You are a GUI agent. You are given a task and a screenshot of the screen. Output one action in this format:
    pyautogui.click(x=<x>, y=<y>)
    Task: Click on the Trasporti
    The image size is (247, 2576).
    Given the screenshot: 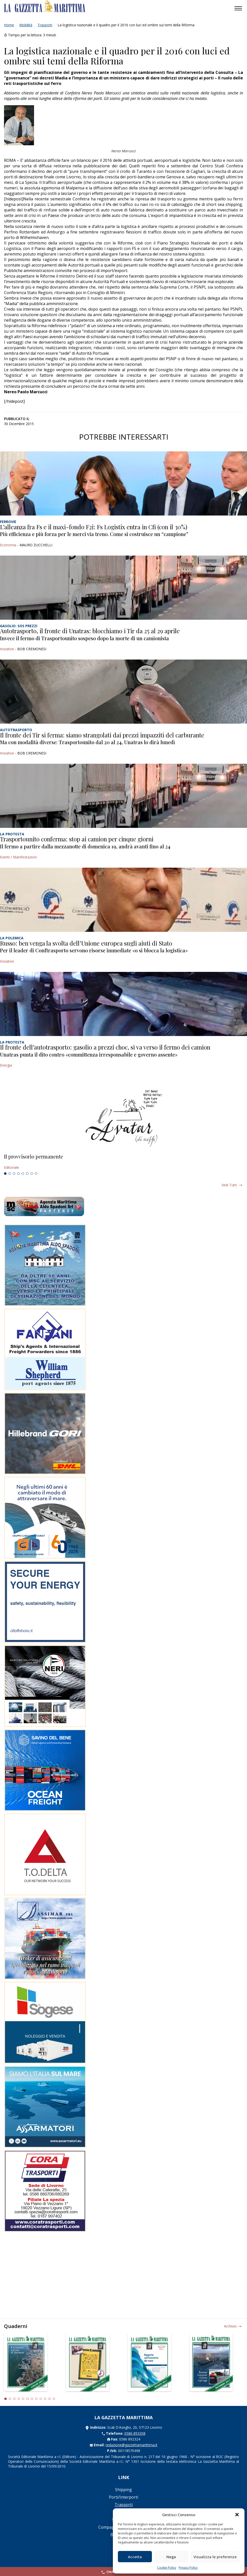 What is the action you would take?
    pyautogui.click(x=45, y=25)
    